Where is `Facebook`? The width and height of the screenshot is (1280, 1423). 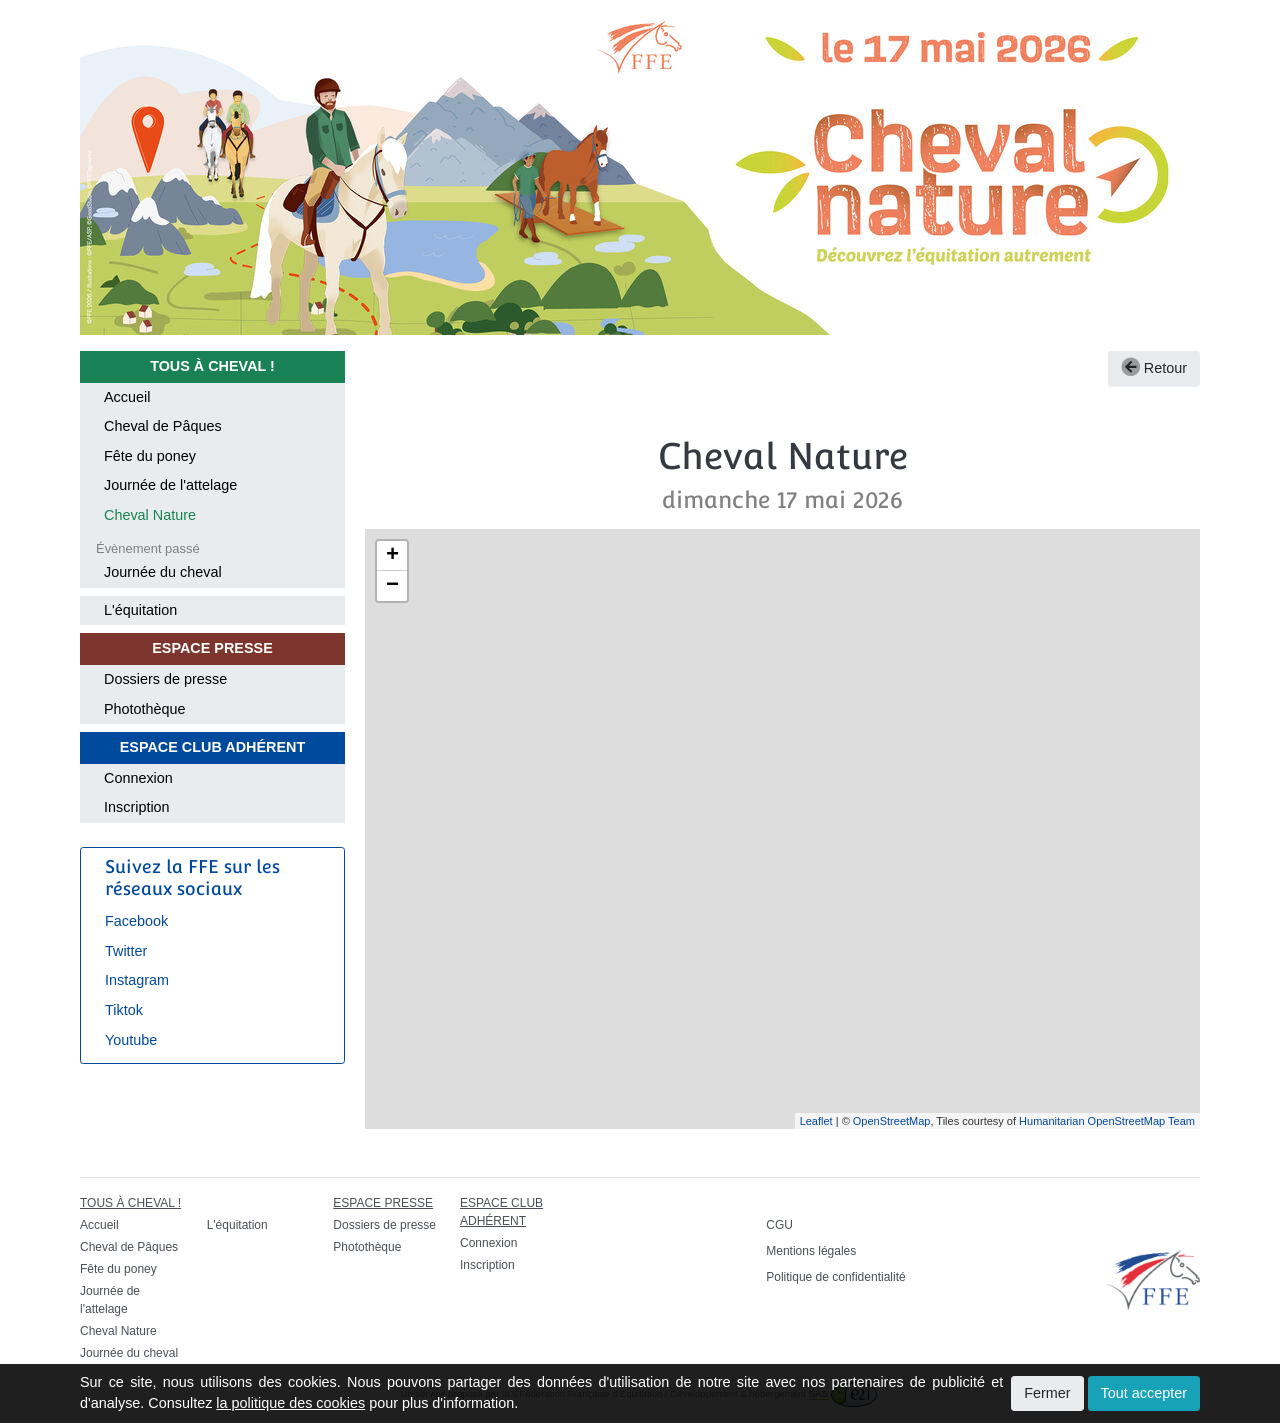
Facebook is located at coordinates (136, 921).